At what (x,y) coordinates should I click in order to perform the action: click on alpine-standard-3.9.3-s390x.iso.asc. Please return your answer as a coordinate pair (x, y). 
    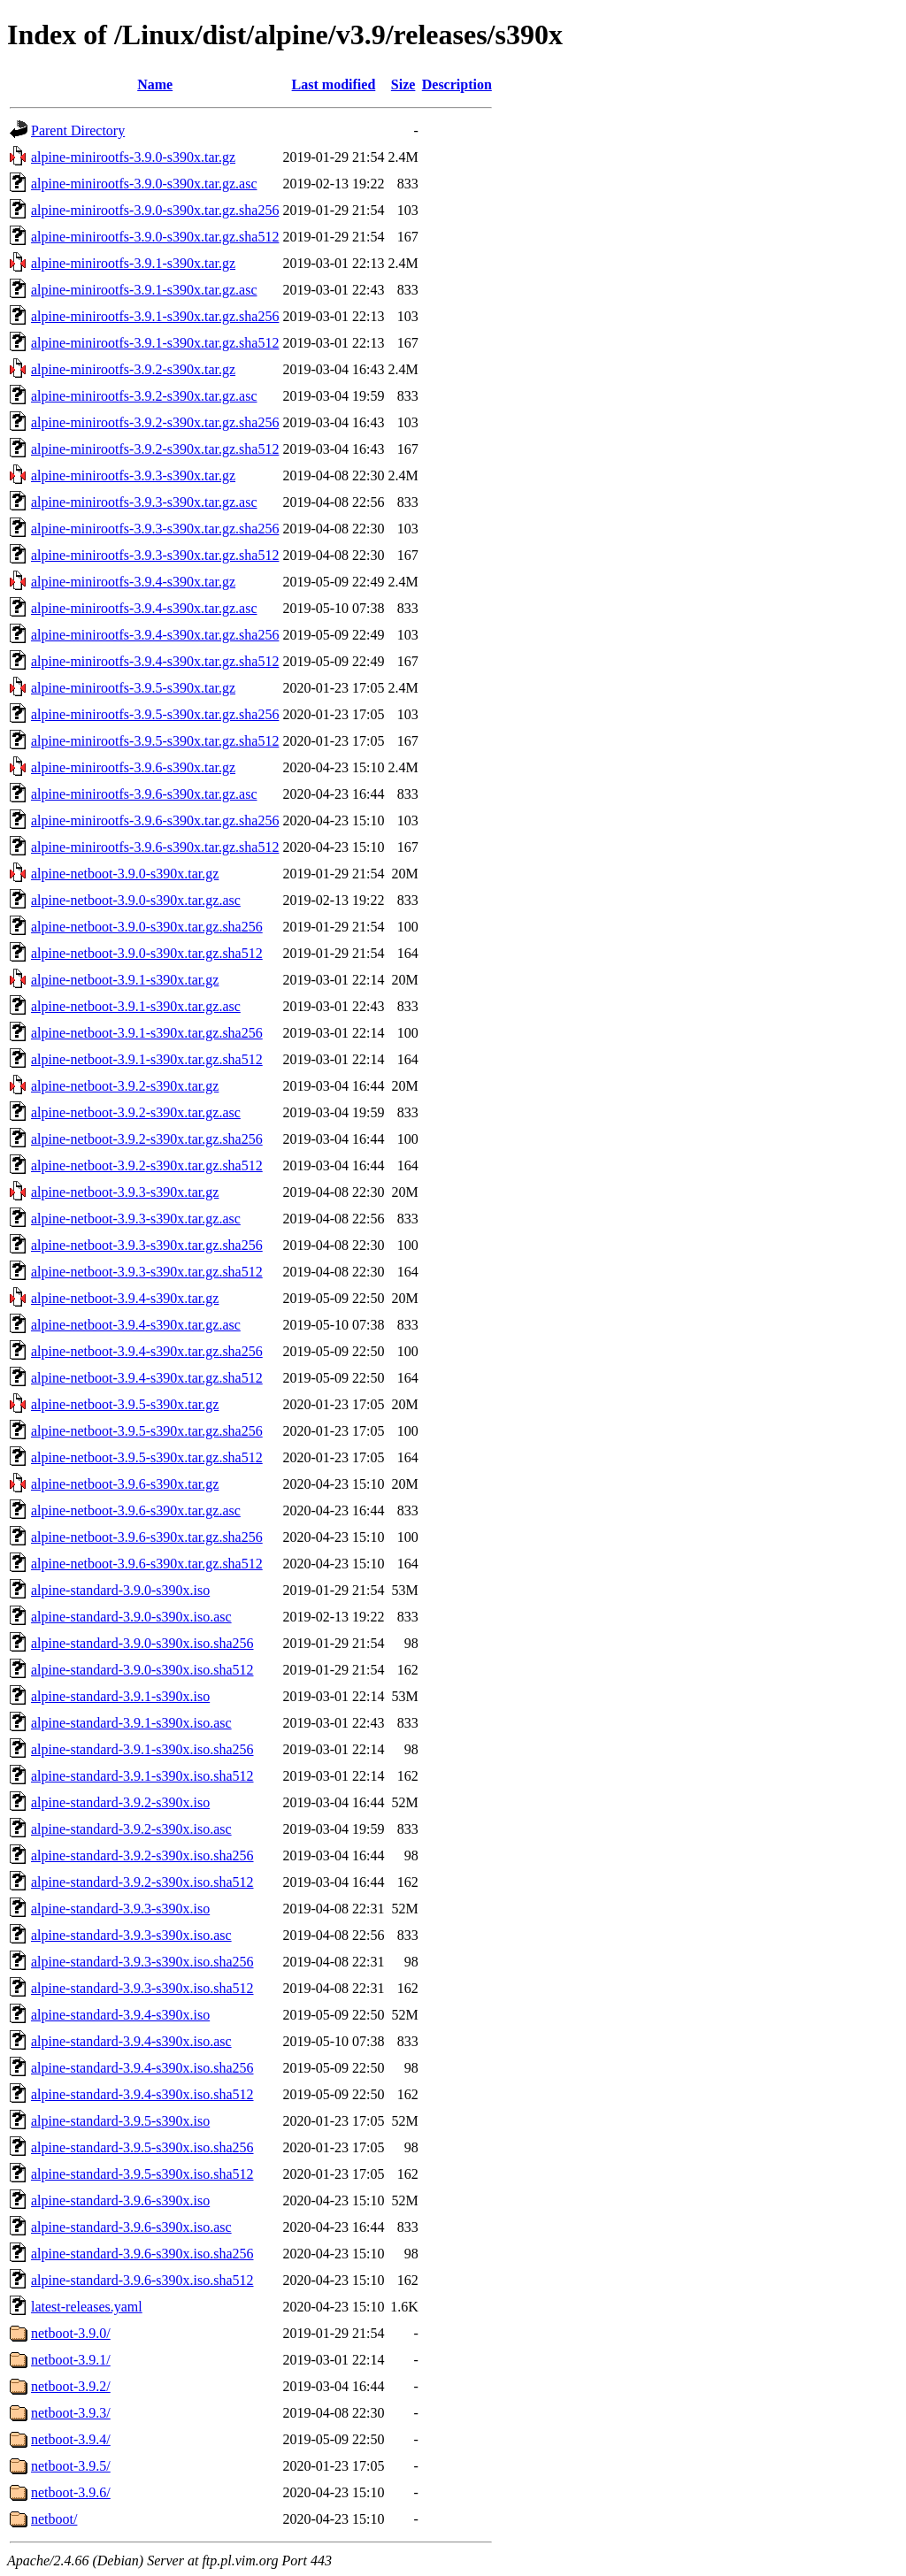
    Looking at the image, I should click on (131, 1935).